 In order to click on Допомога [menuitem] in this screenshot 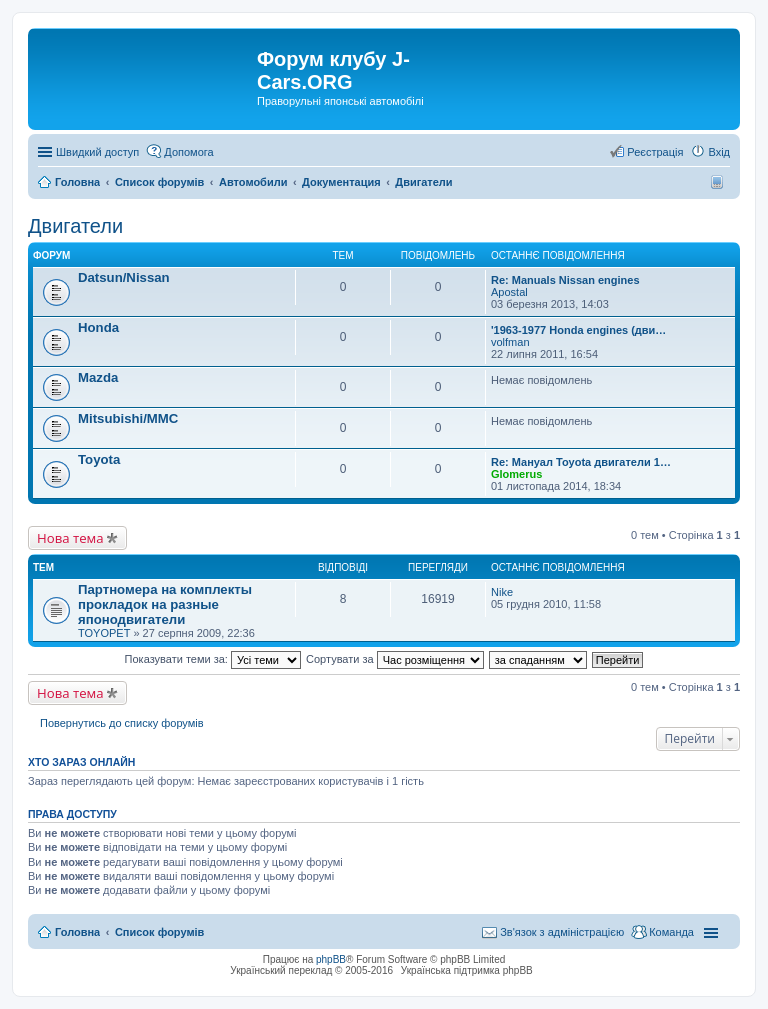, I will do `click(188, 152)`.